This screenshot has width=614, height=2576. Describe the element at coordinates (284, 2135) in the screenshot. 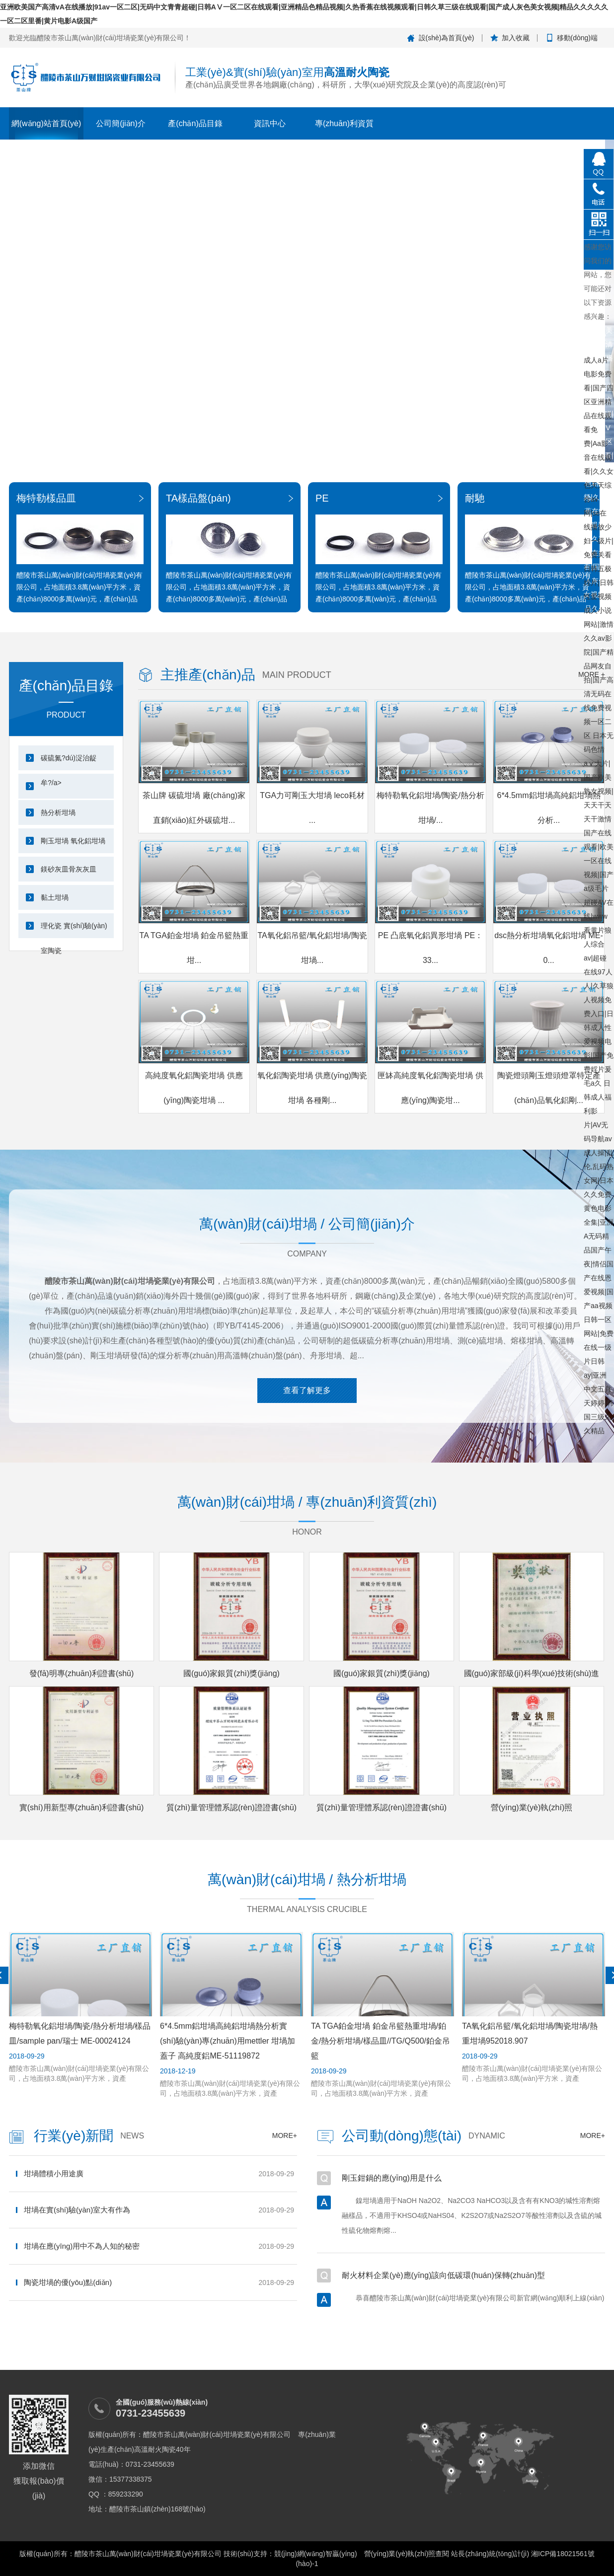

I see `more+` at that location.